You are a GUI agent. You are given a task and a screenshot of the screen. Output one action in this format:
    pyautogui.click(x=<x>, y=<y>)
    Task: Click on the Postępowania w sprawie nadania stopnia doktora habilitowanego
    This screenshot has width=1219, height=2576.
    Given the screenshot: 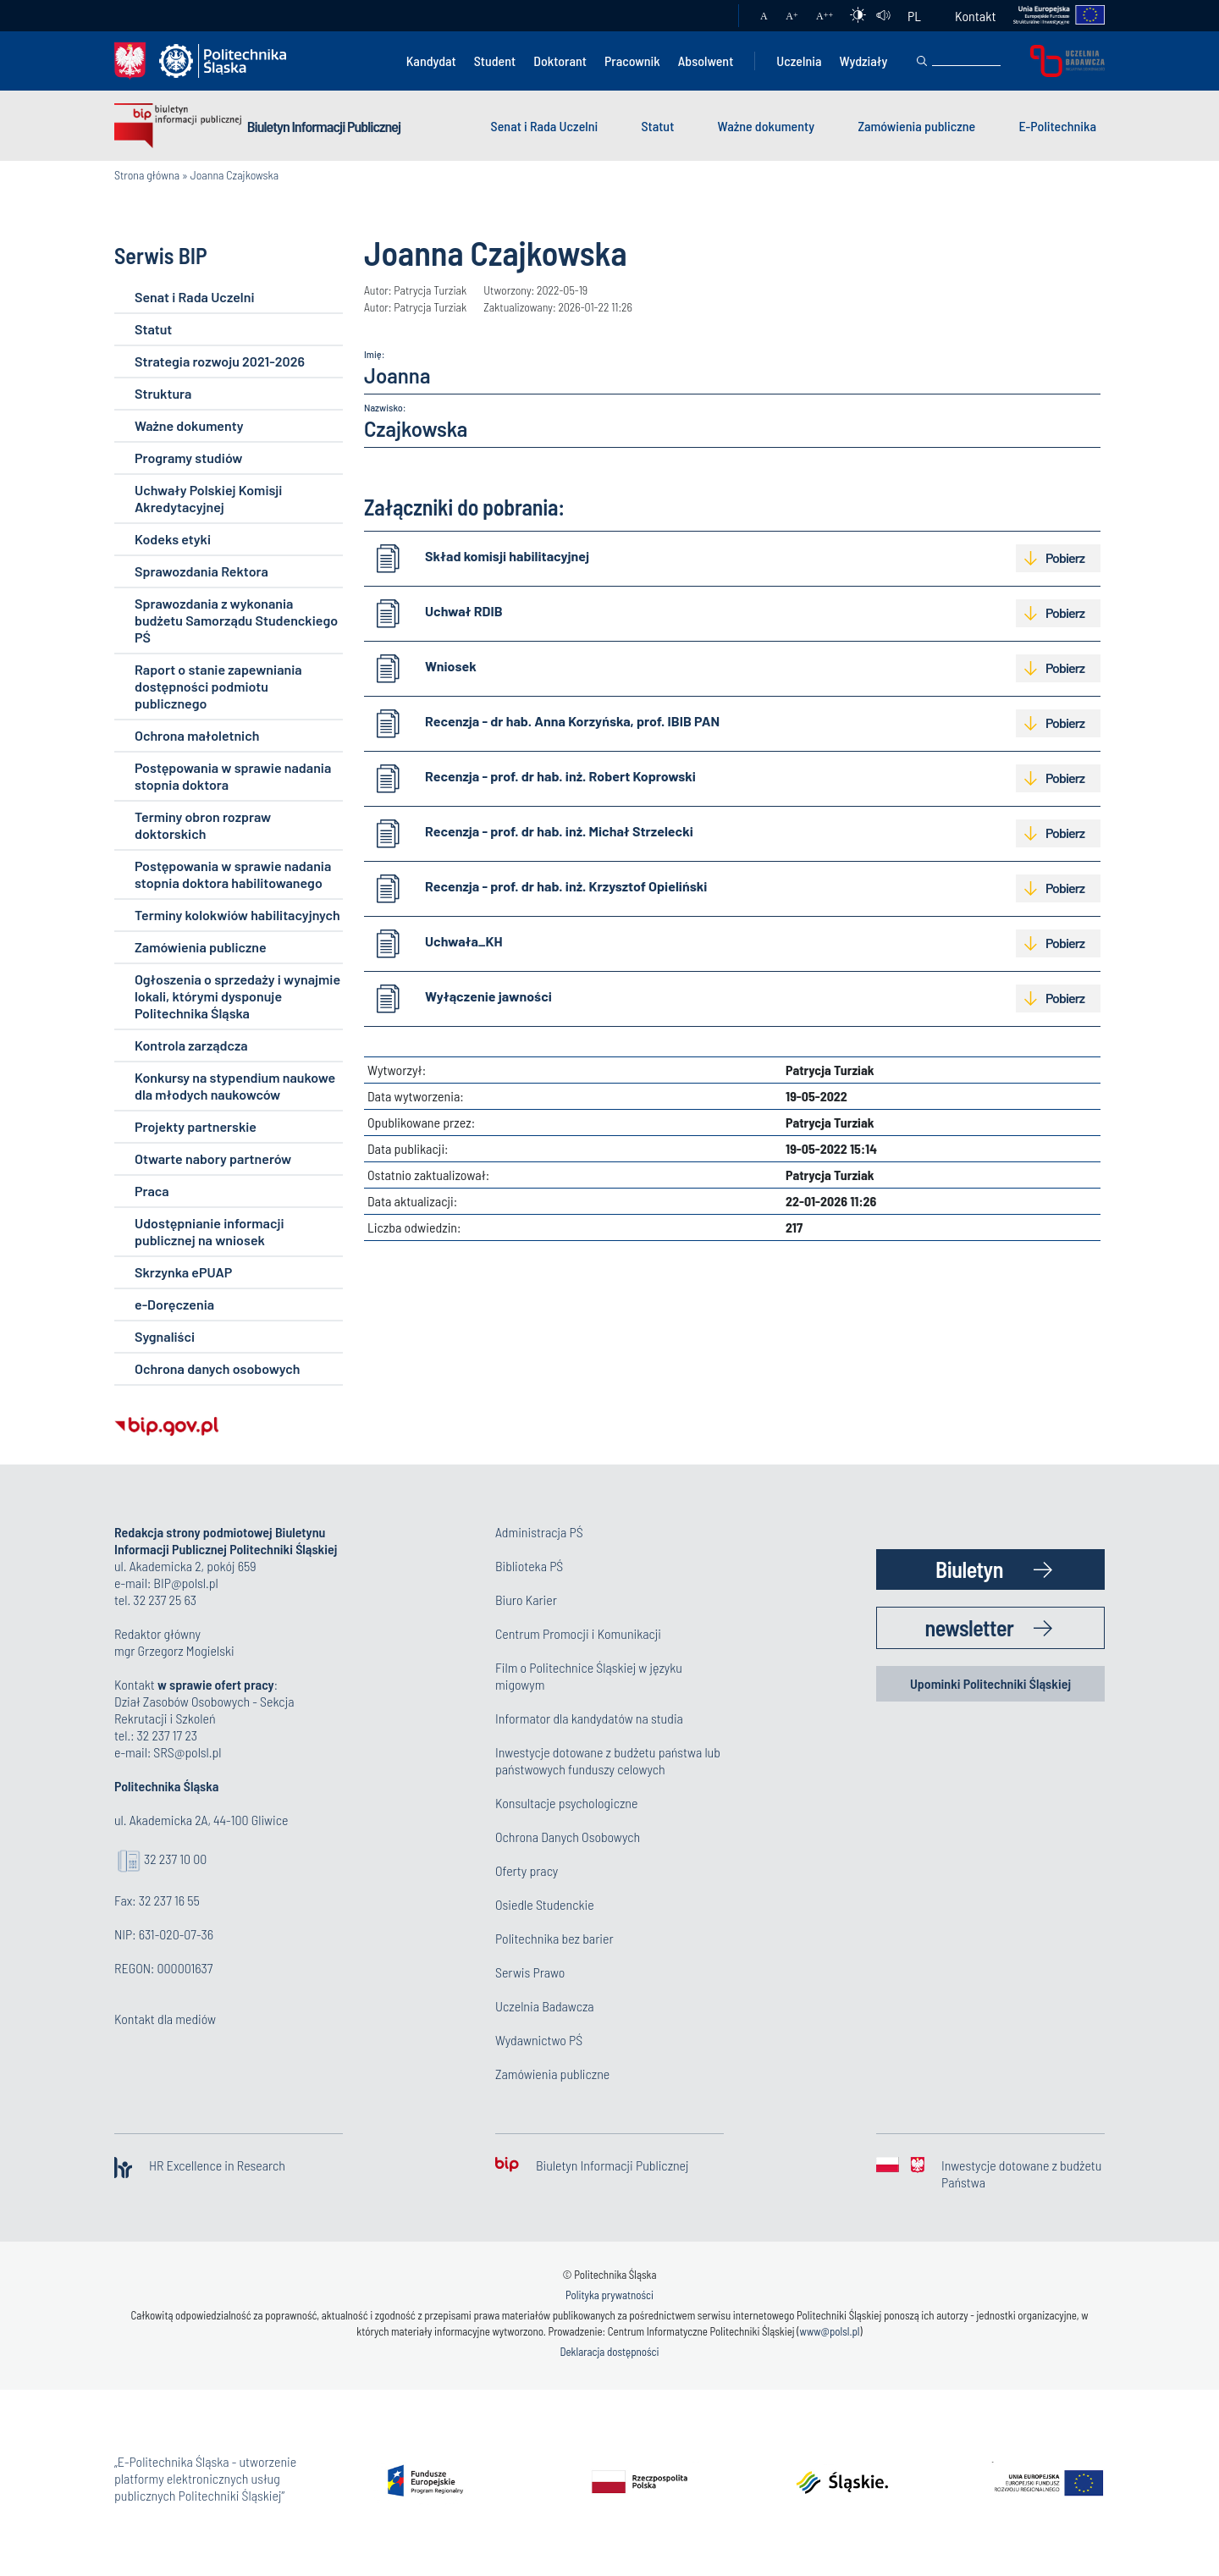 What is the action you would take?
    pyautogui.click(x=233, y=874)
    